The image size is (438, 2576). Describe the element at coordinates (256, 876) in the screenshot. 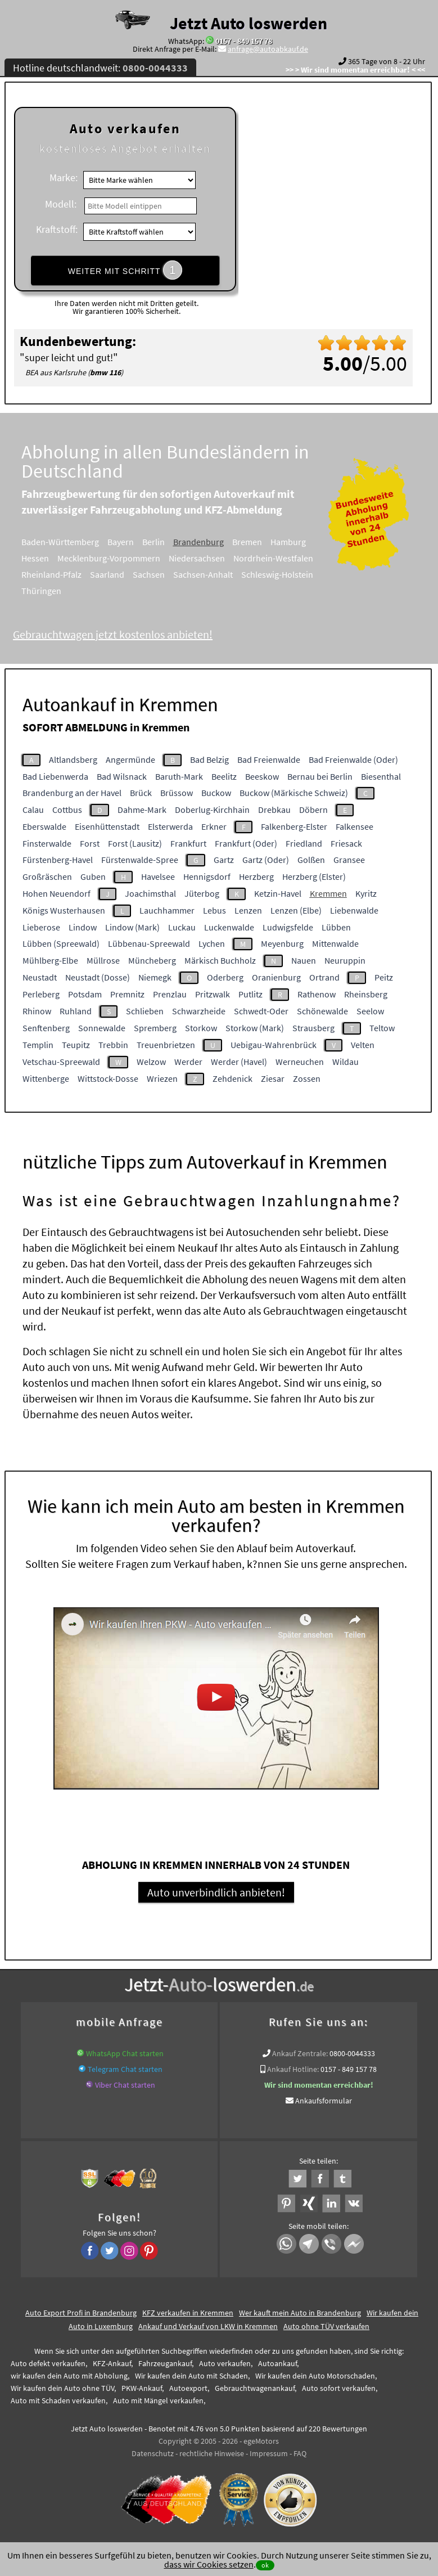

I see `Herzberg` at that location.